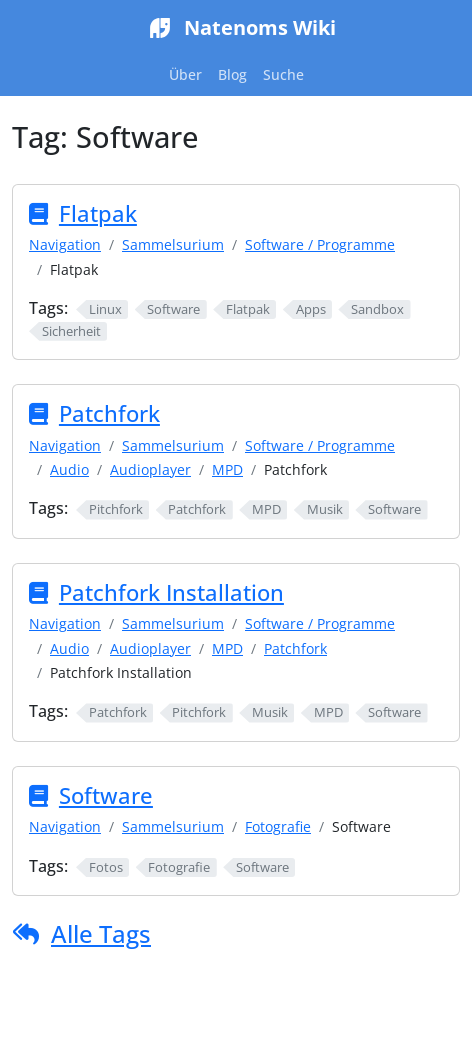 The height and width of the screenshot is (1045, 472). Describe the element at coordinates (173, 244) in the screenshot. I see `Sammelsurium` at that location.